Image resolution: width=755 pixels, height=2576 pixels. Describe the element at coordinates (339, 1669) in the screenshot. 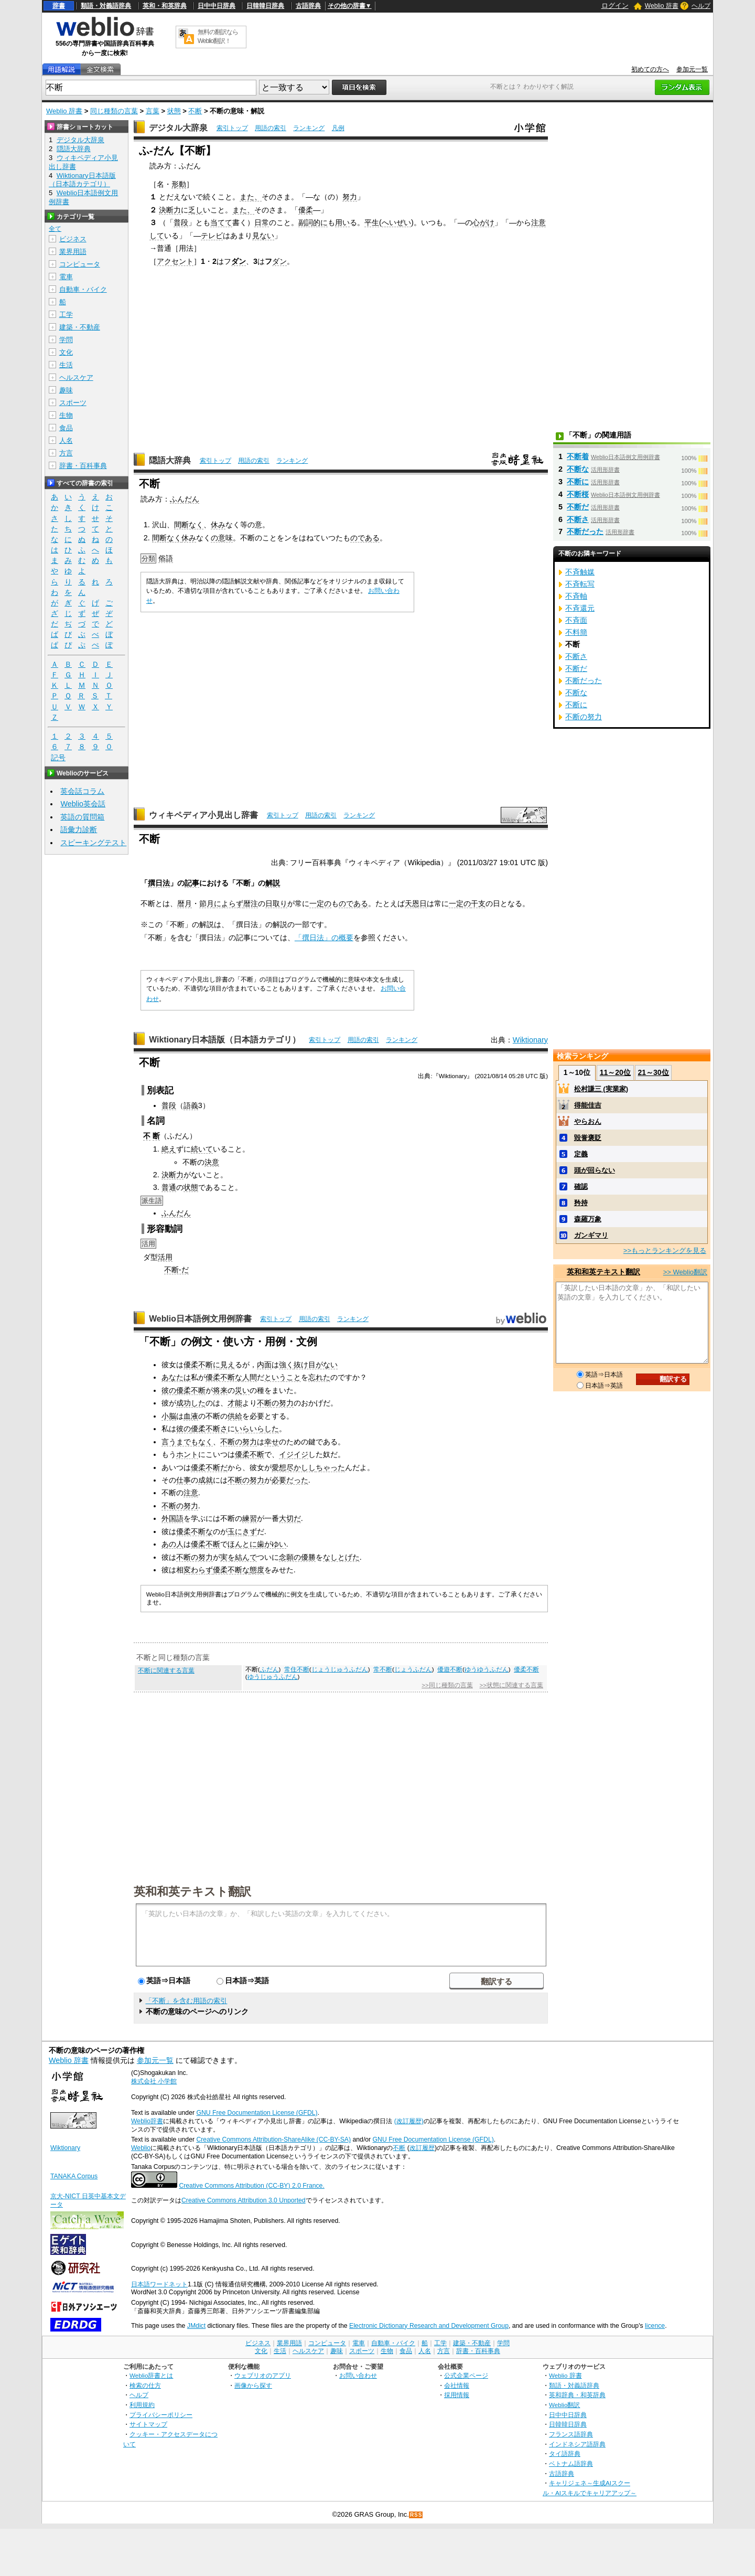

I see `じょうじゅうふだん` at that location.